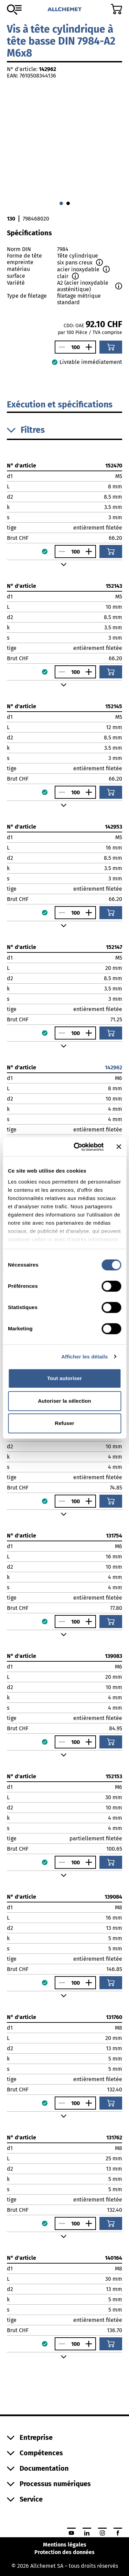  What do you see at coordinates (64, 1401) in the screenshot?
I see `Autoriser la sélection` at bounding box center [64, 1401].